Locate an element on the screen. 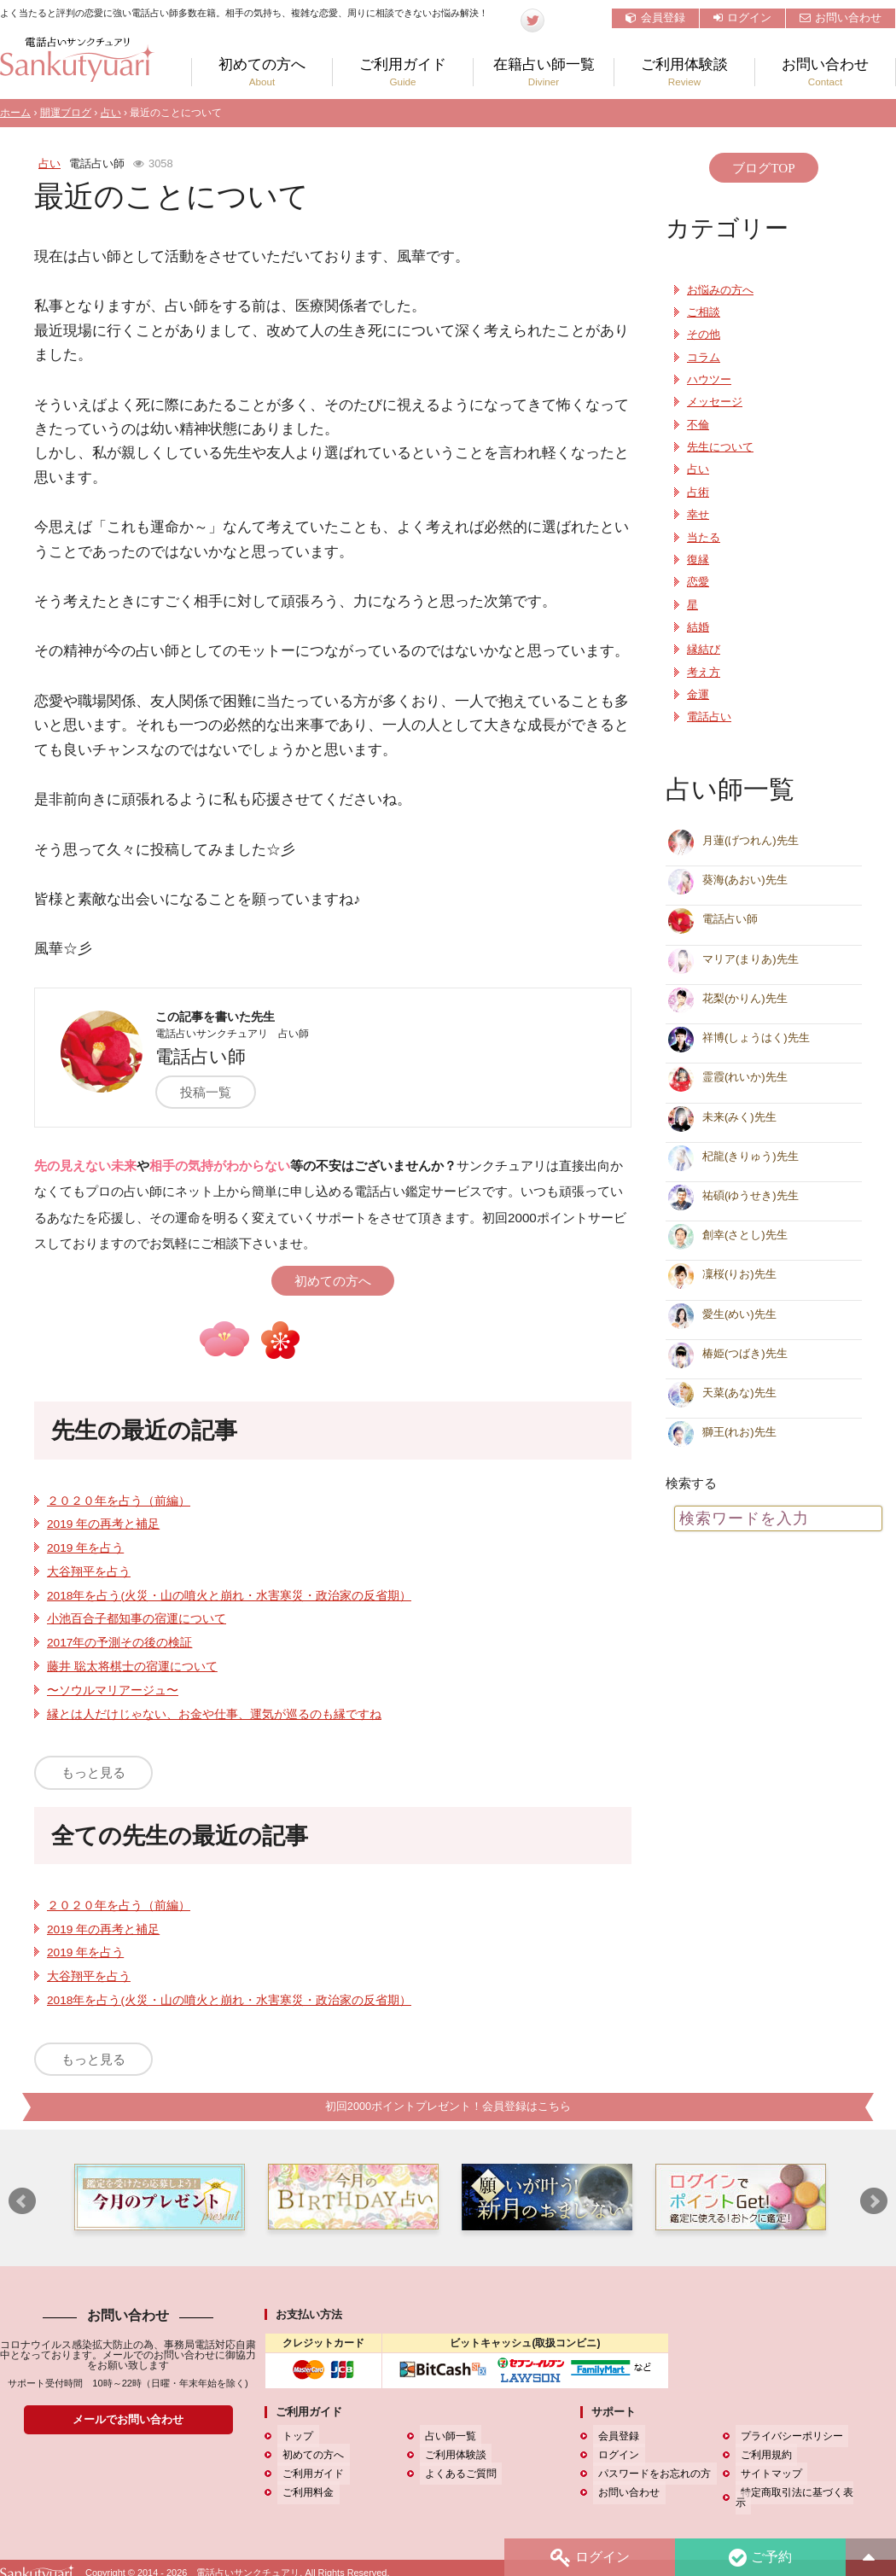  ご利用体験談 is located at coordinates (684, 72).